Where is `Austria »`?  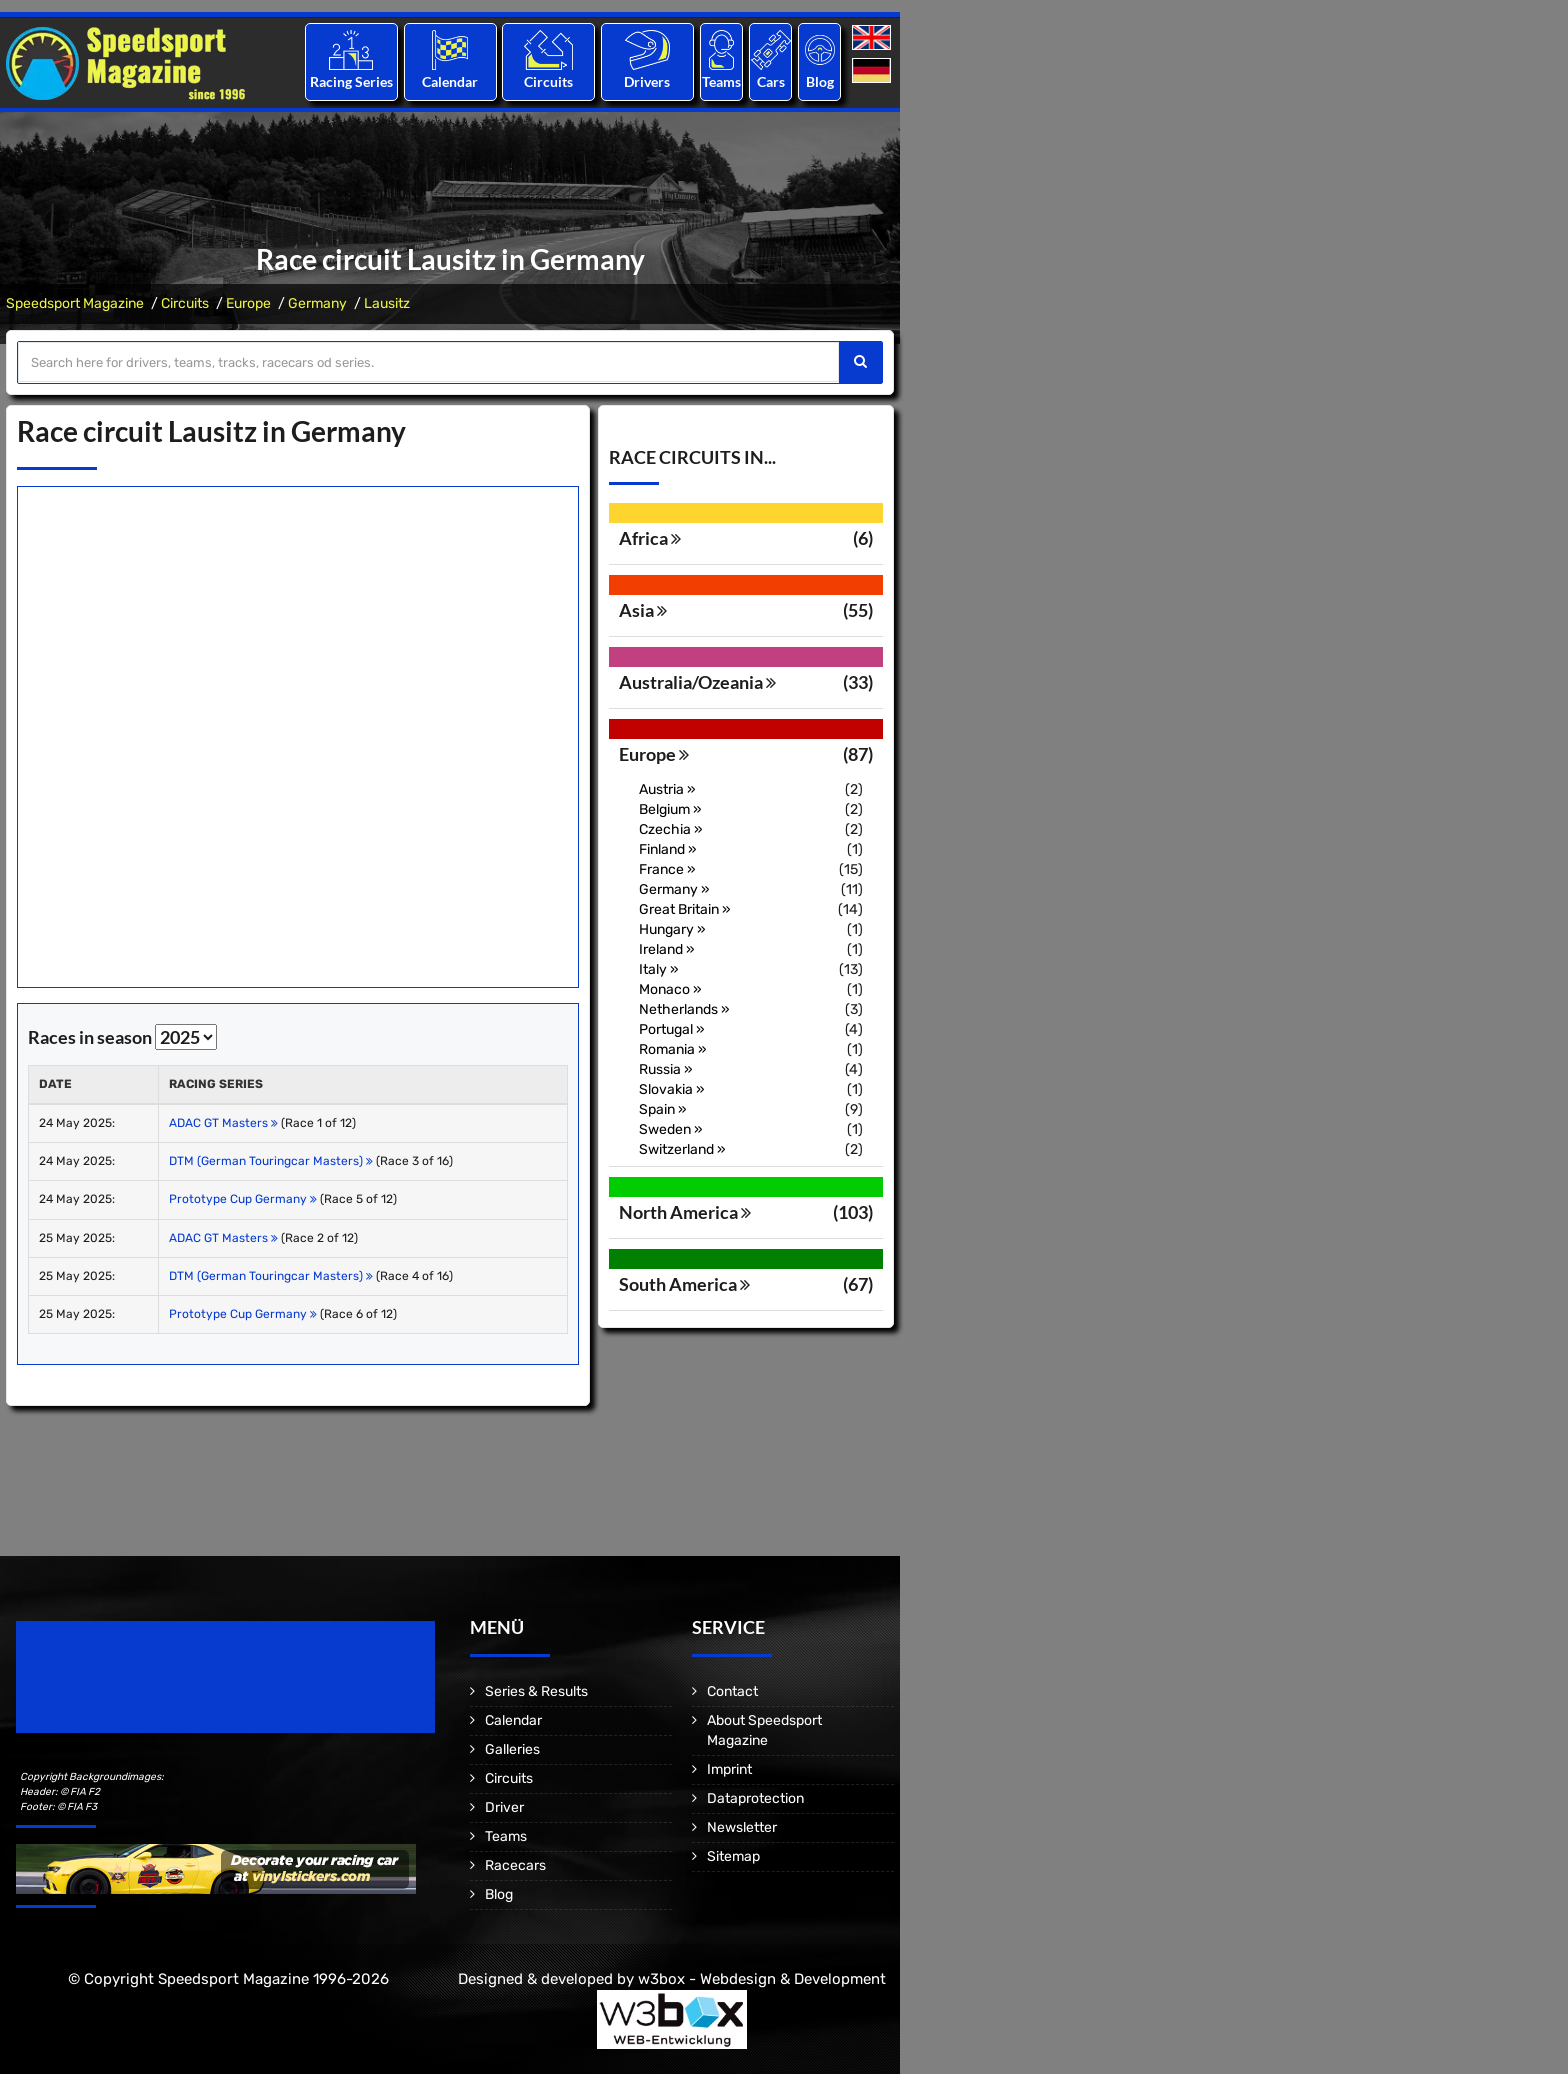
Austria » is located at coordinates (667, 789).